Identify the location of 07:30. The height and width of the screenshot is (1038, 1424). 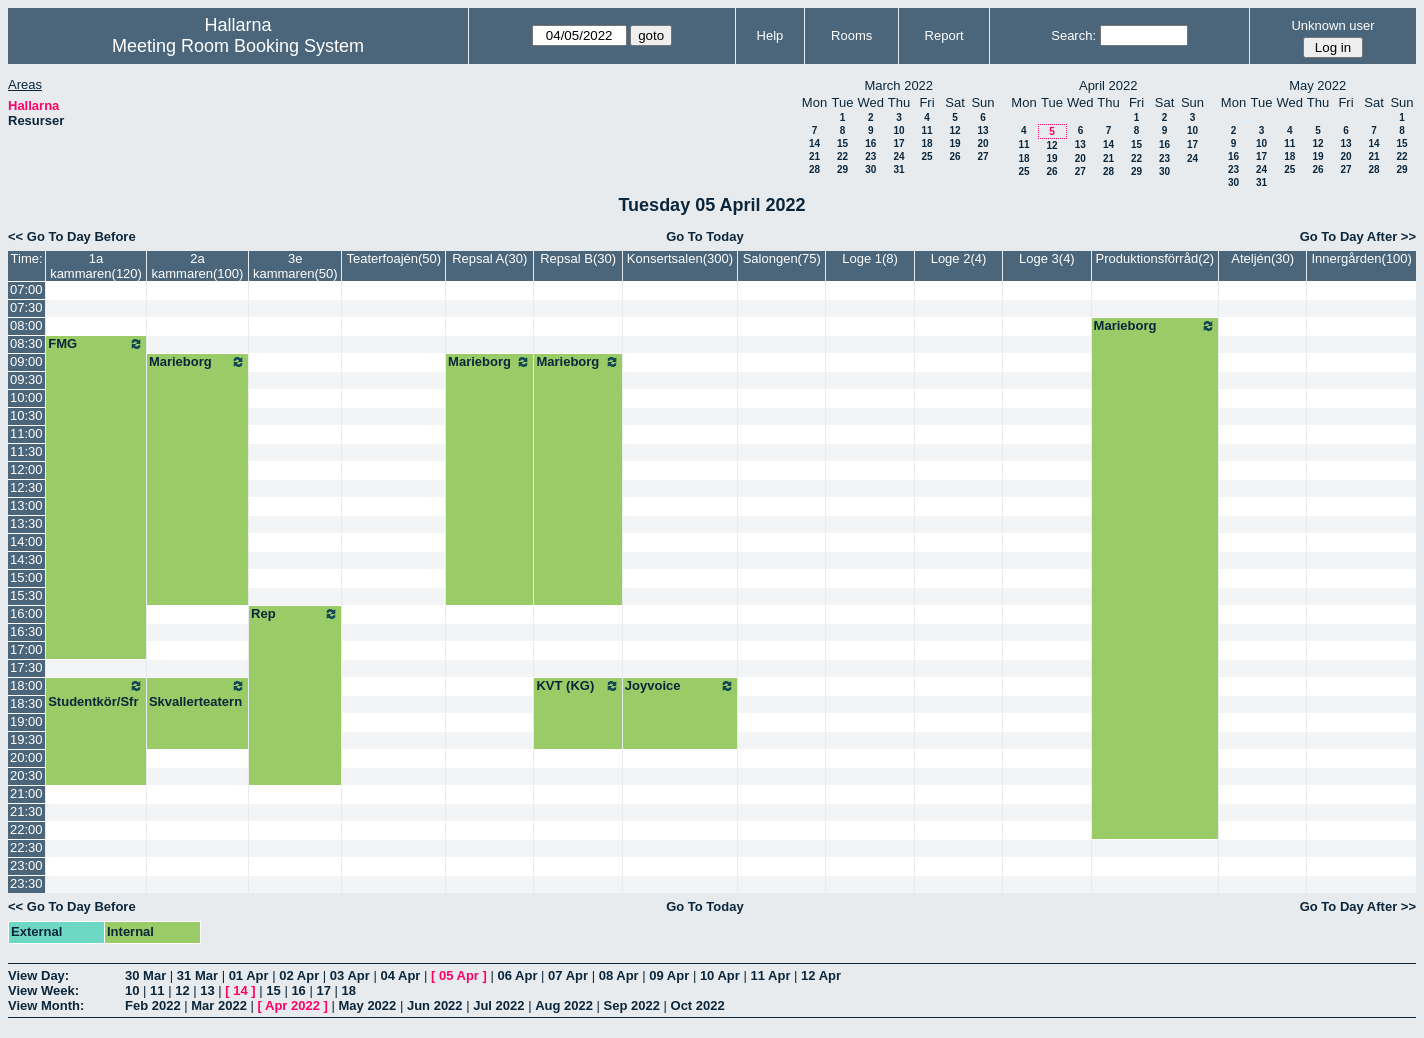
(26, 307).